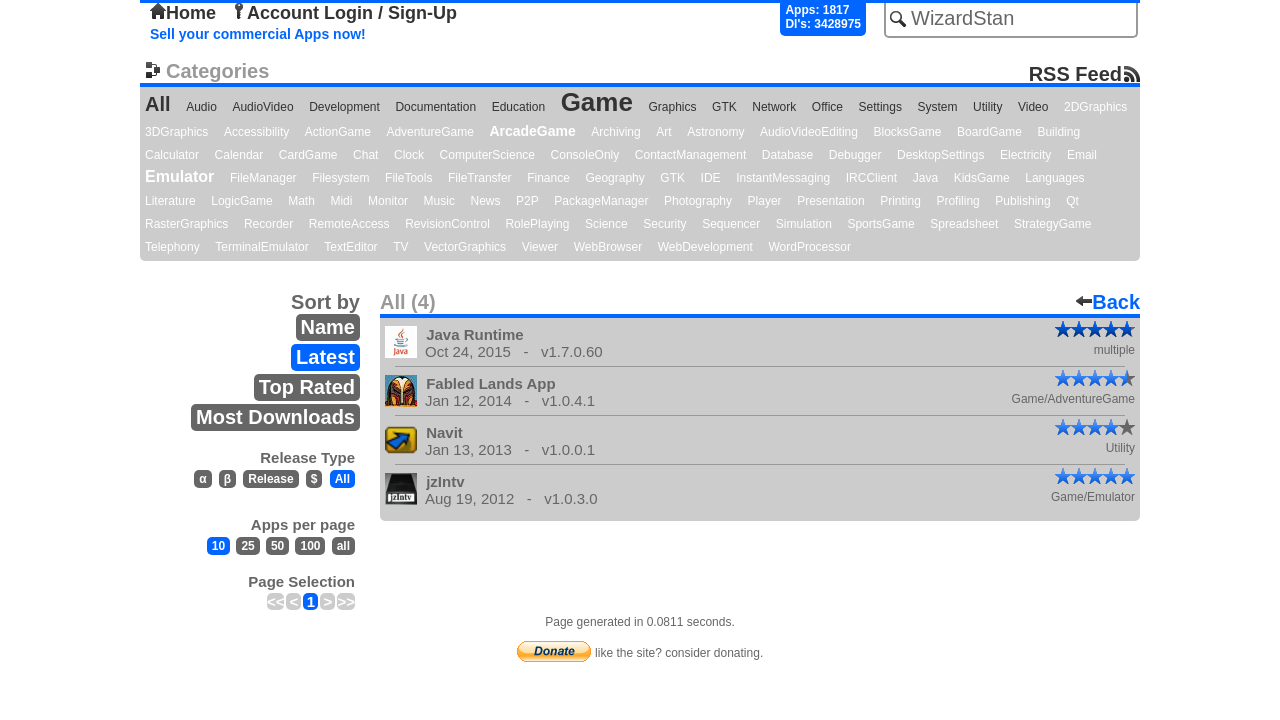  I want to click on Latest, so click(325, 357).